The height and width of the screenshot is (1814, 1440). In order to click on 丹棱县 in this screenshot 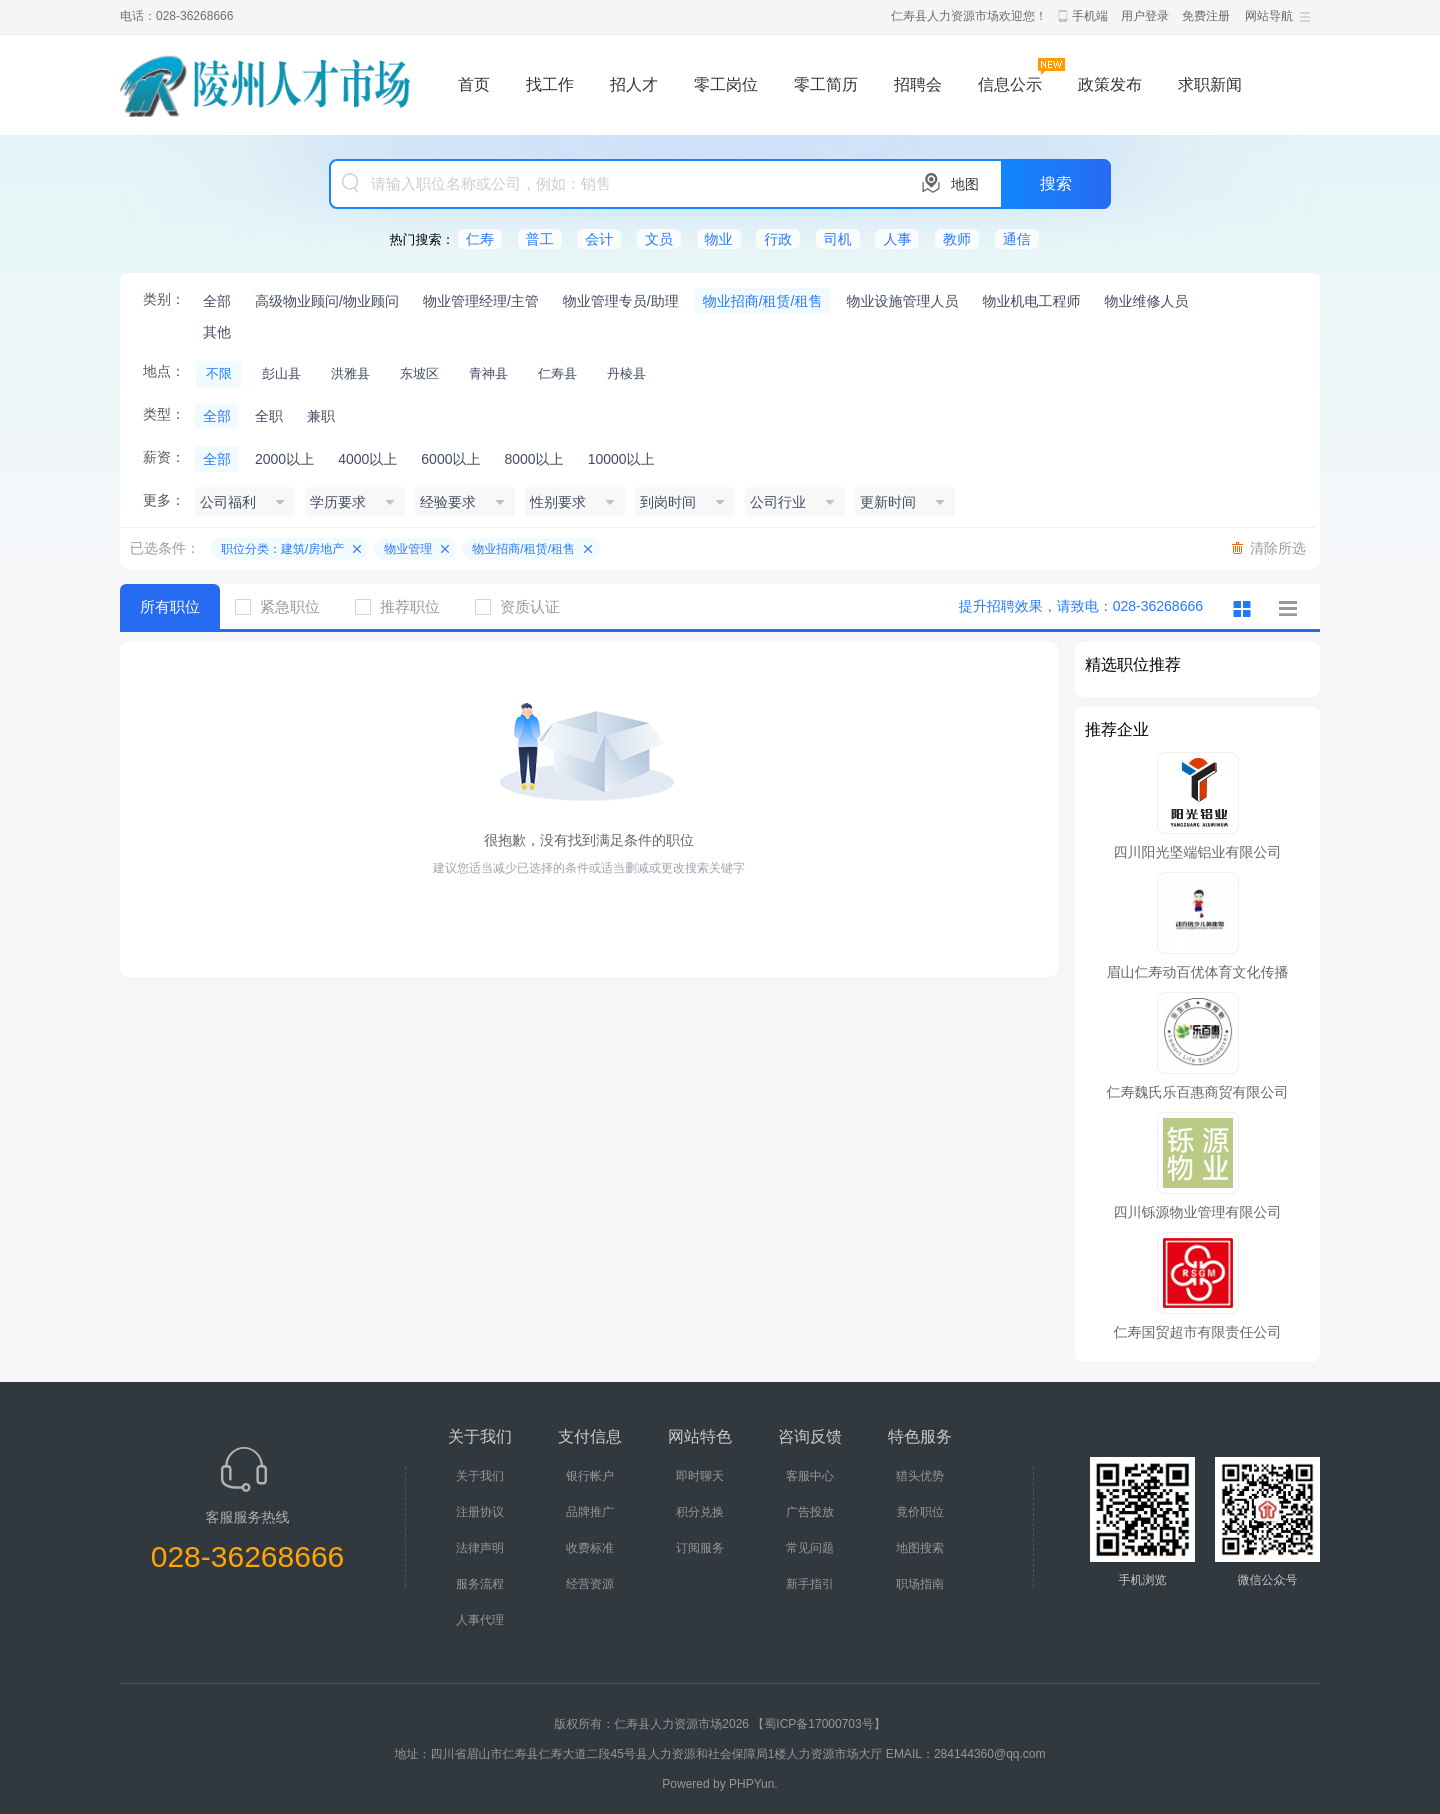, I will do `click(626, 373)`.